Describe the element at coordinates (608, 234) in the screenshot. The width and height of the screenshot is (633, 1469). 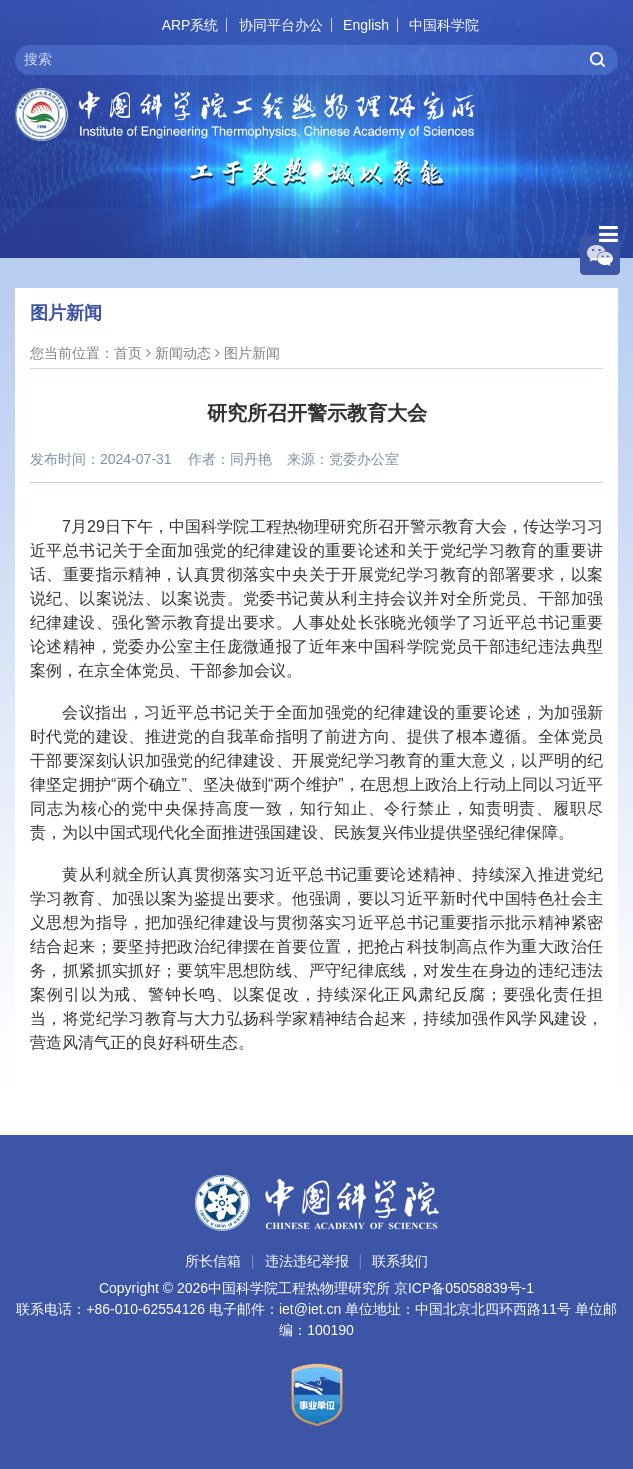
I see `[Open side menu]` at that location.